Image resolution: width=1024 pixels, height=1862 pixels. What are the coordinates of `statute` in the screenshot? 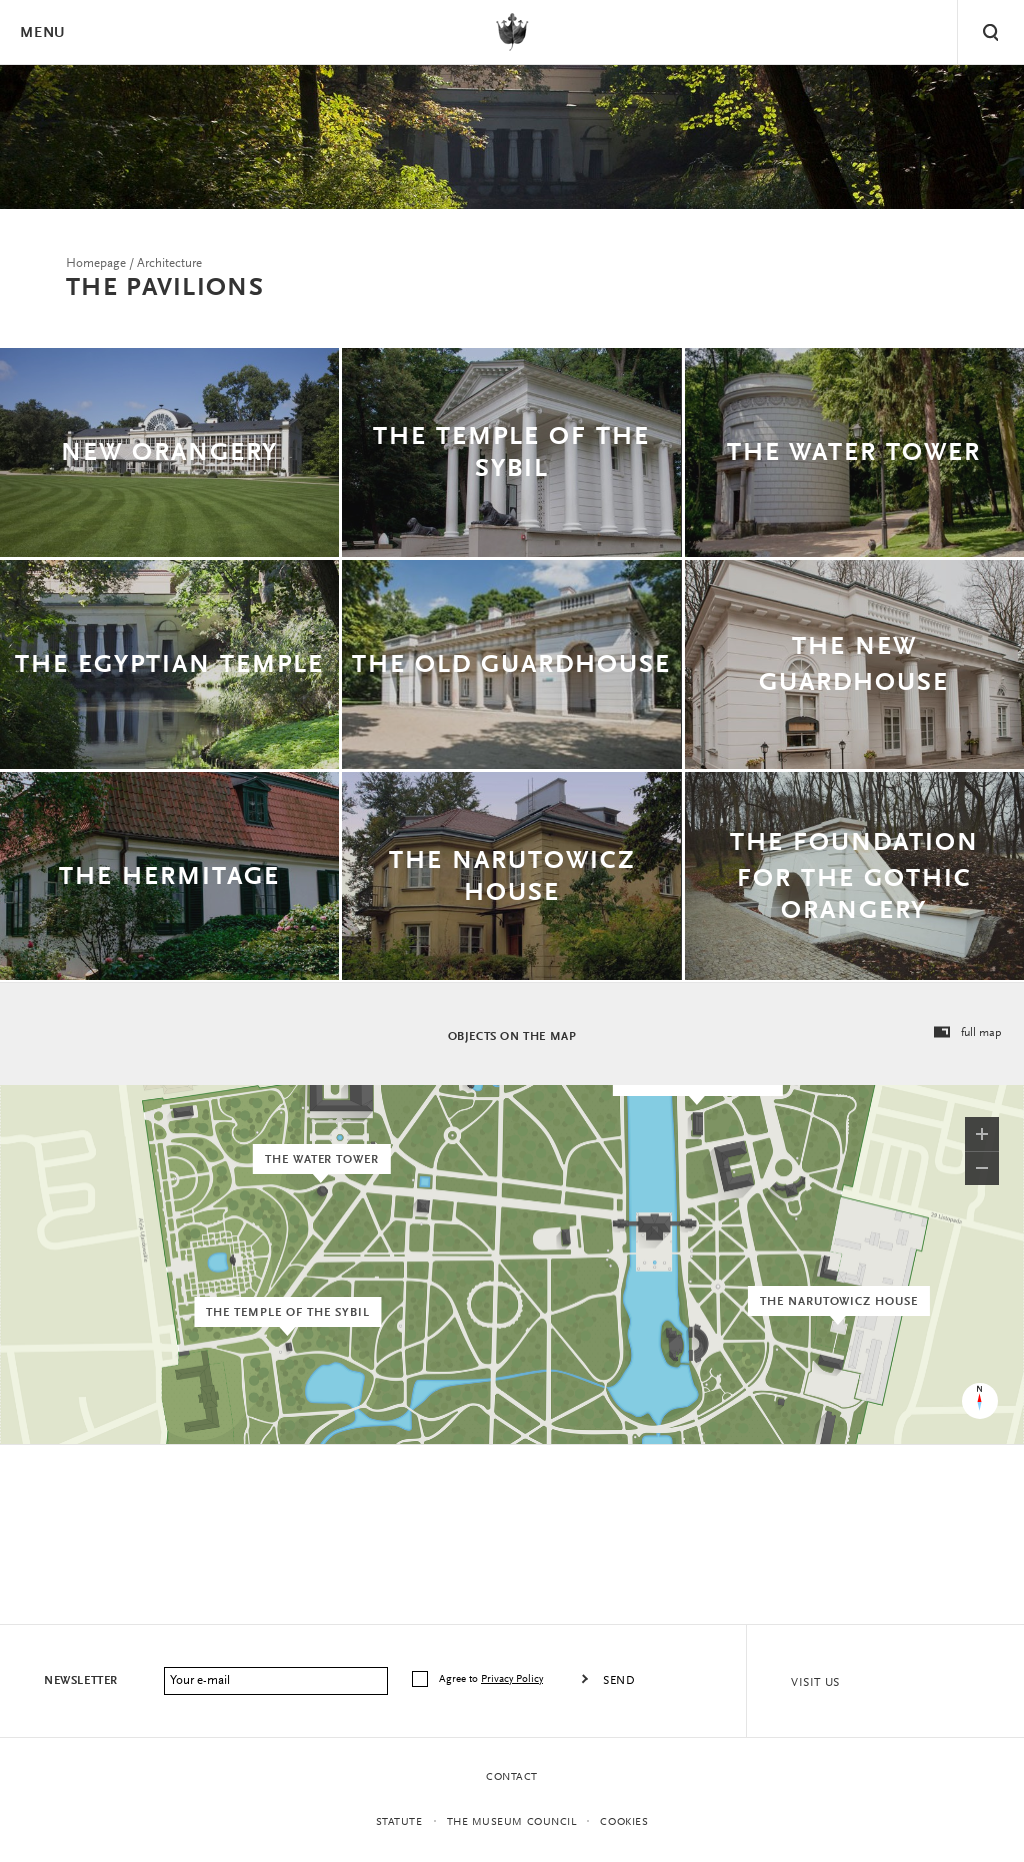 It's located at (399, 1822).